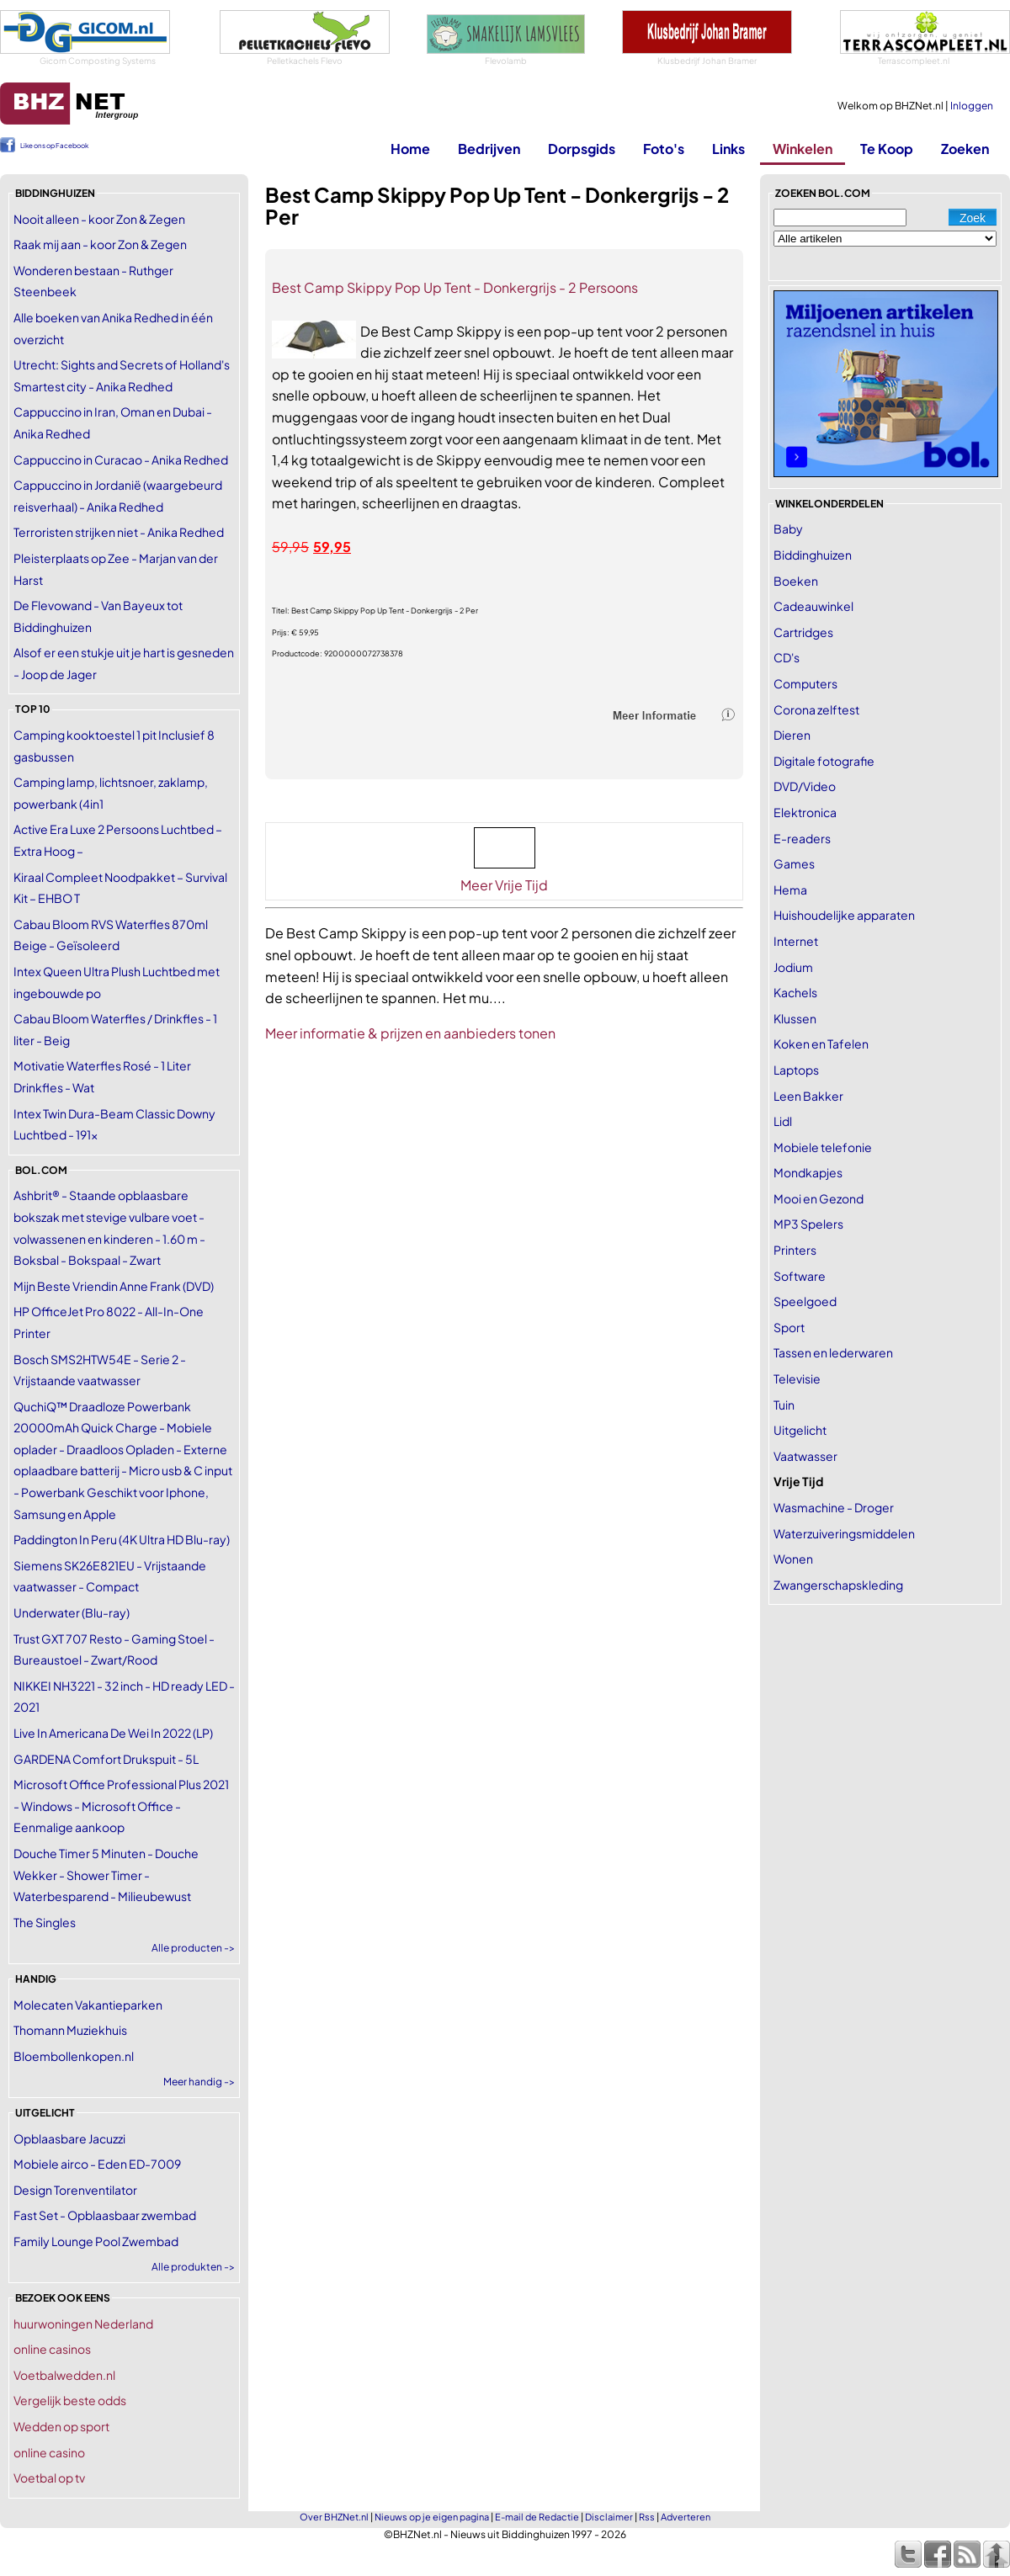  I want to click on Nieuws op je eigen pagina, so click(432, 2516).